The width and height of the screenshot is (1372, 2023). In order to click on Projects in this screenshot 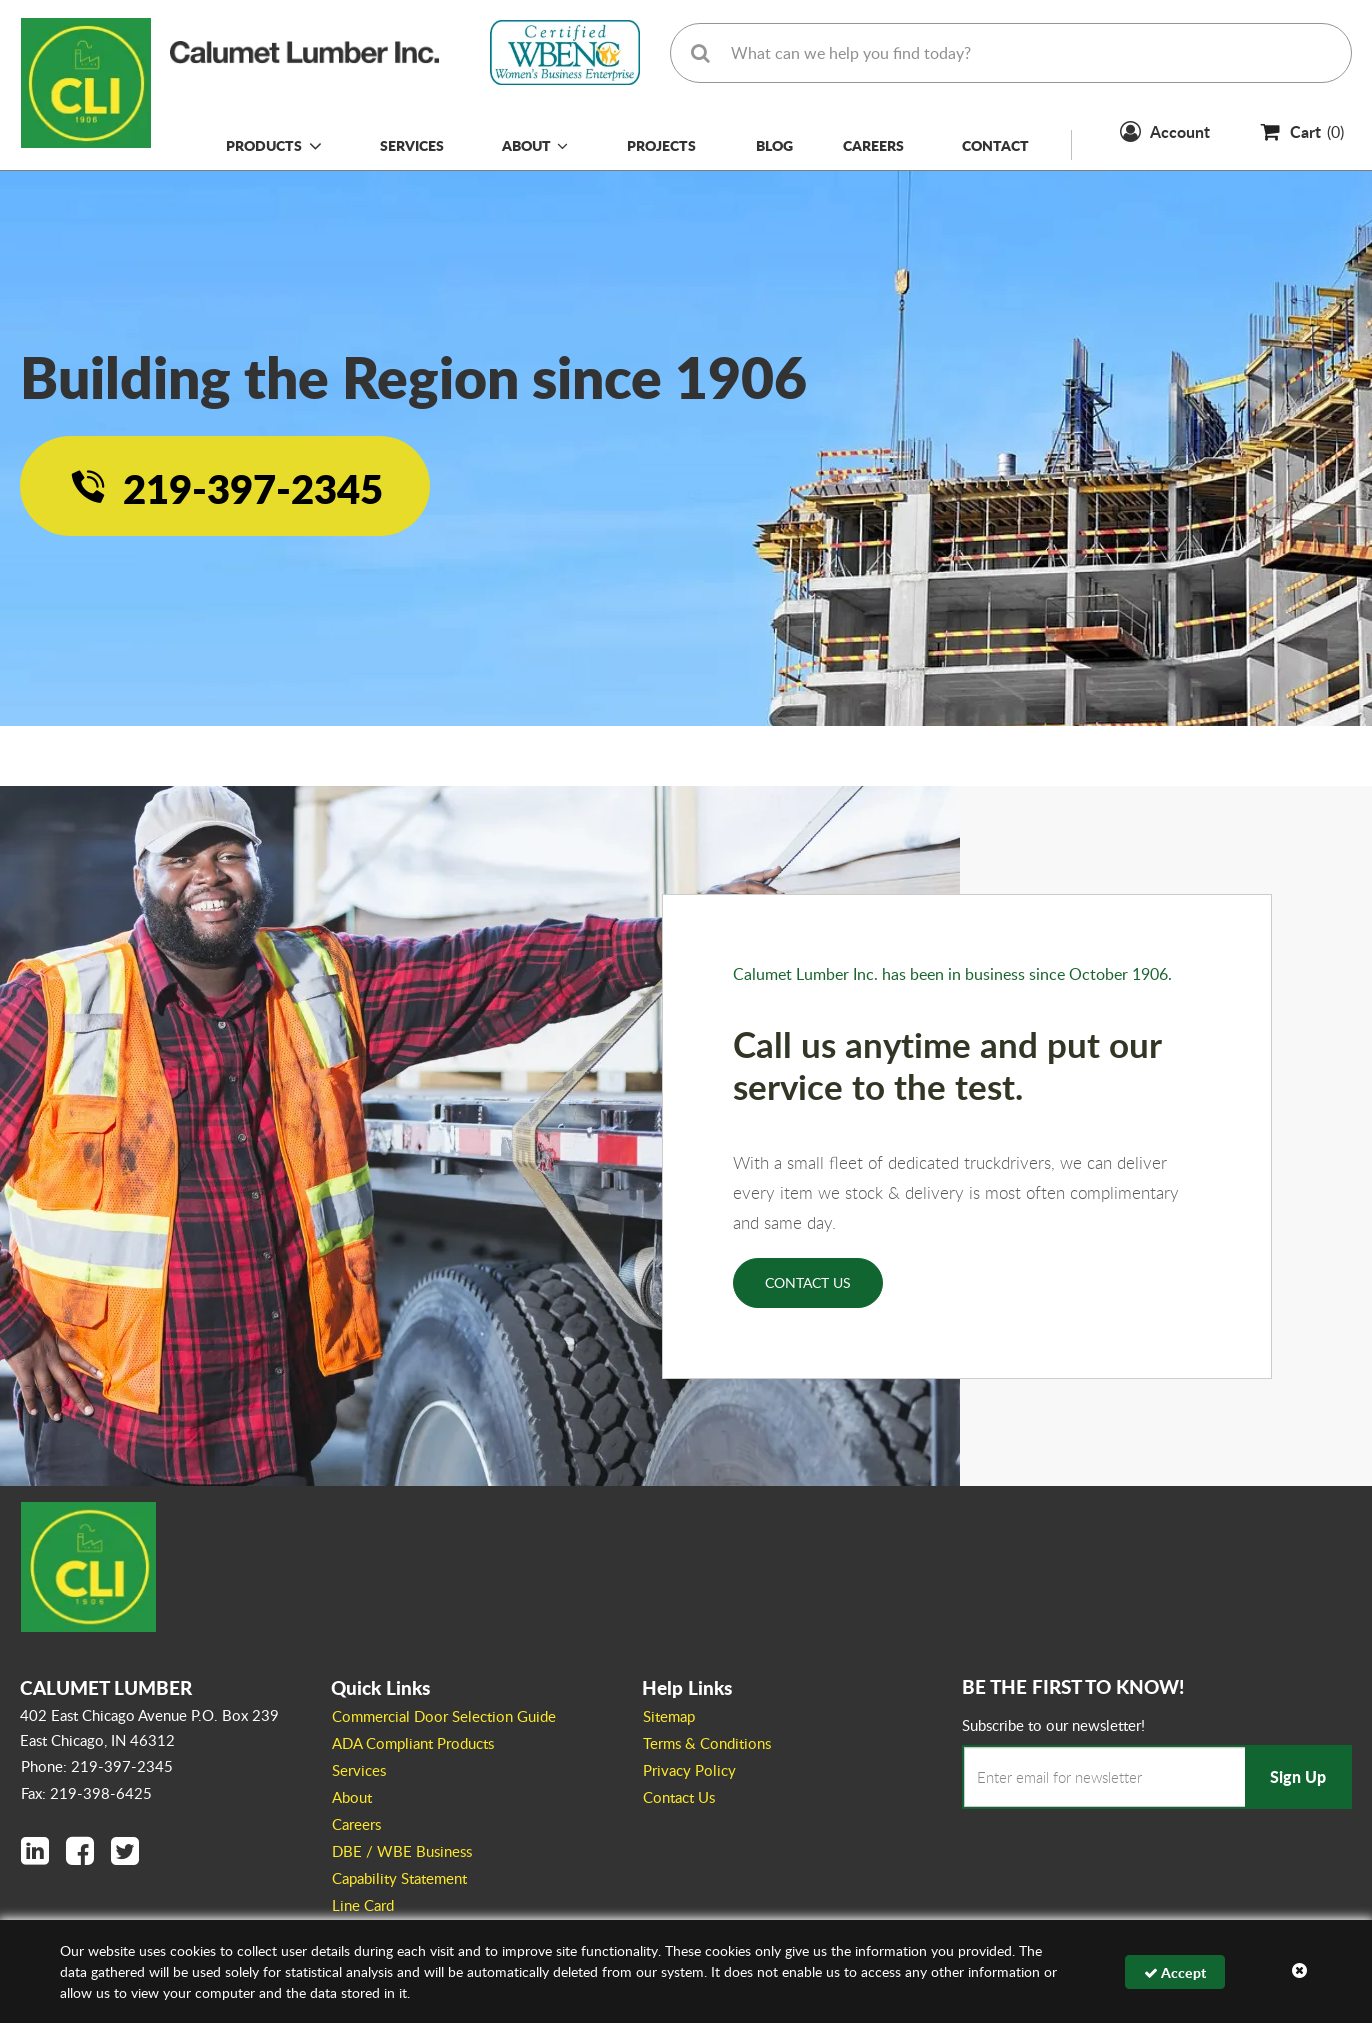, I will do `click(661, 145)`.